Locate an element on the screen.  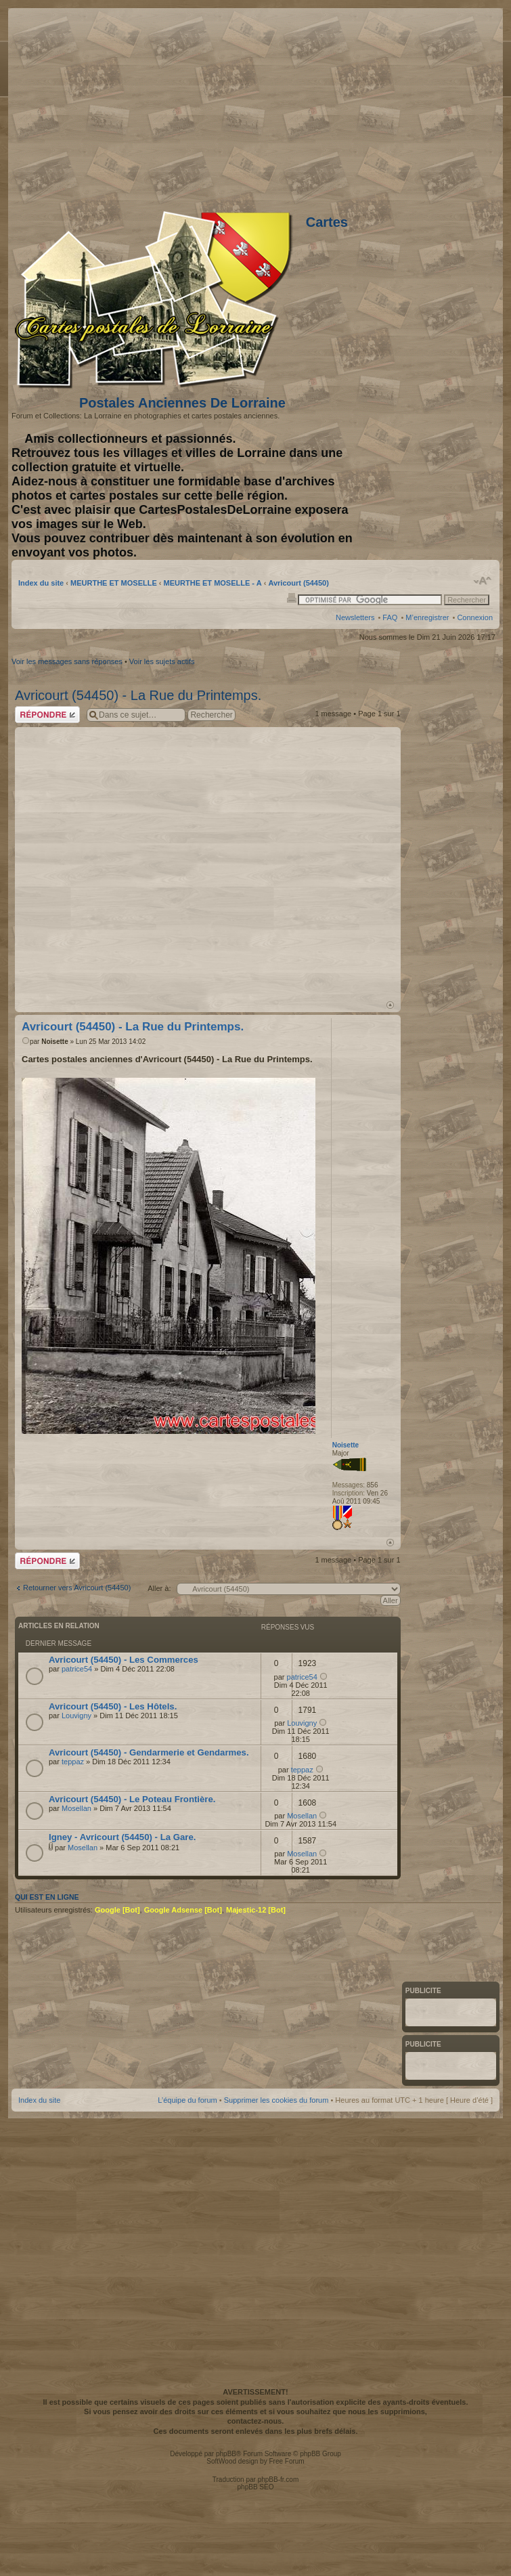
Newsletters is located at coordinates (355, 617).